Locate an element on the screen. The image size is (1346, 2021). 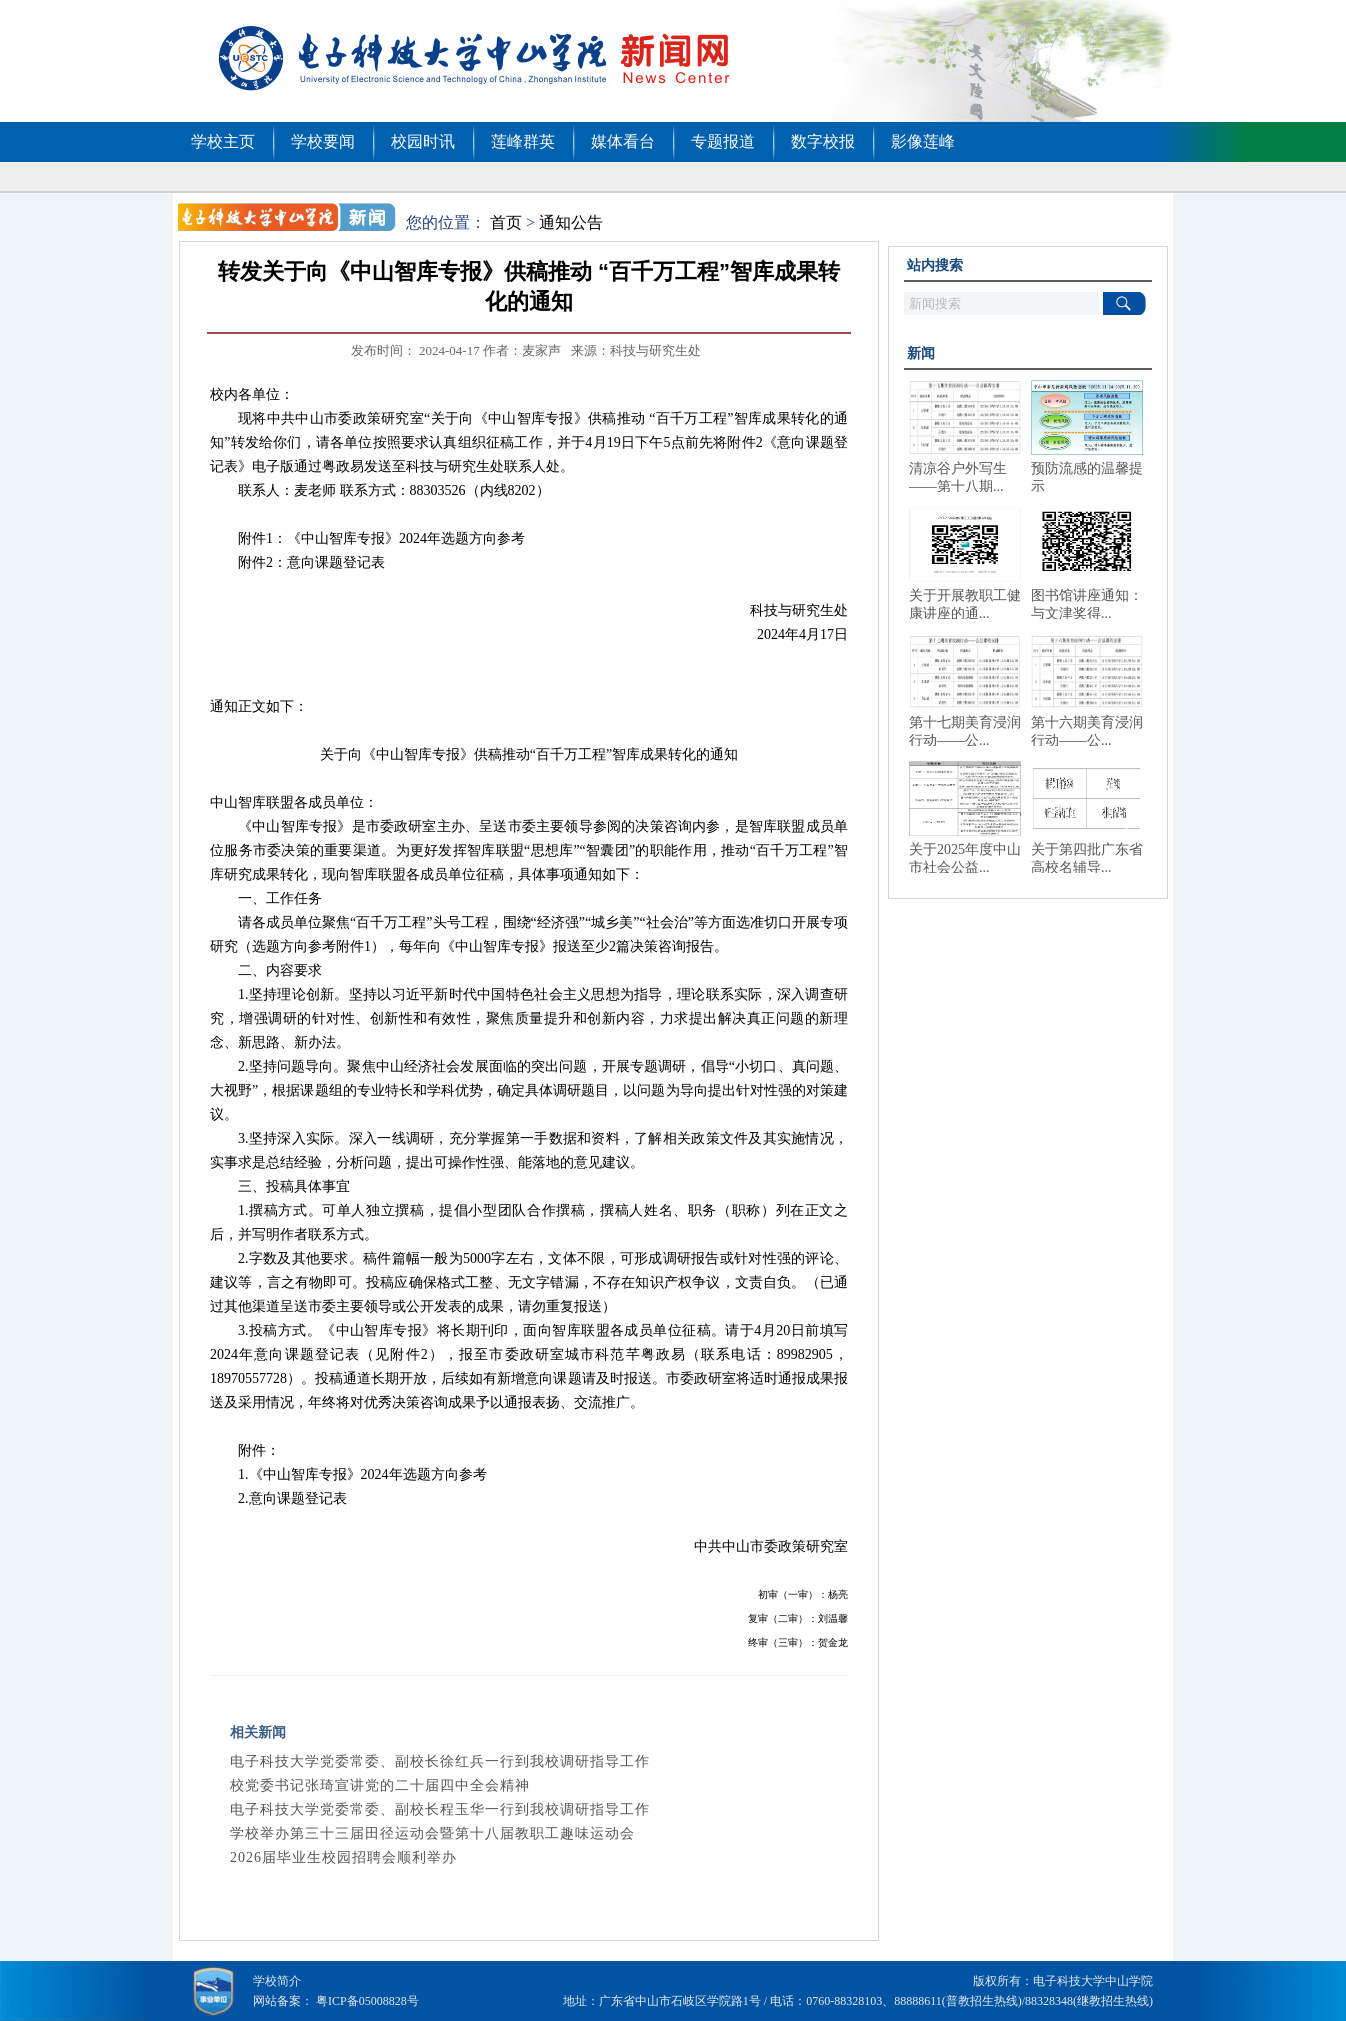
学校要闻 is located at coordinates (323, 141).